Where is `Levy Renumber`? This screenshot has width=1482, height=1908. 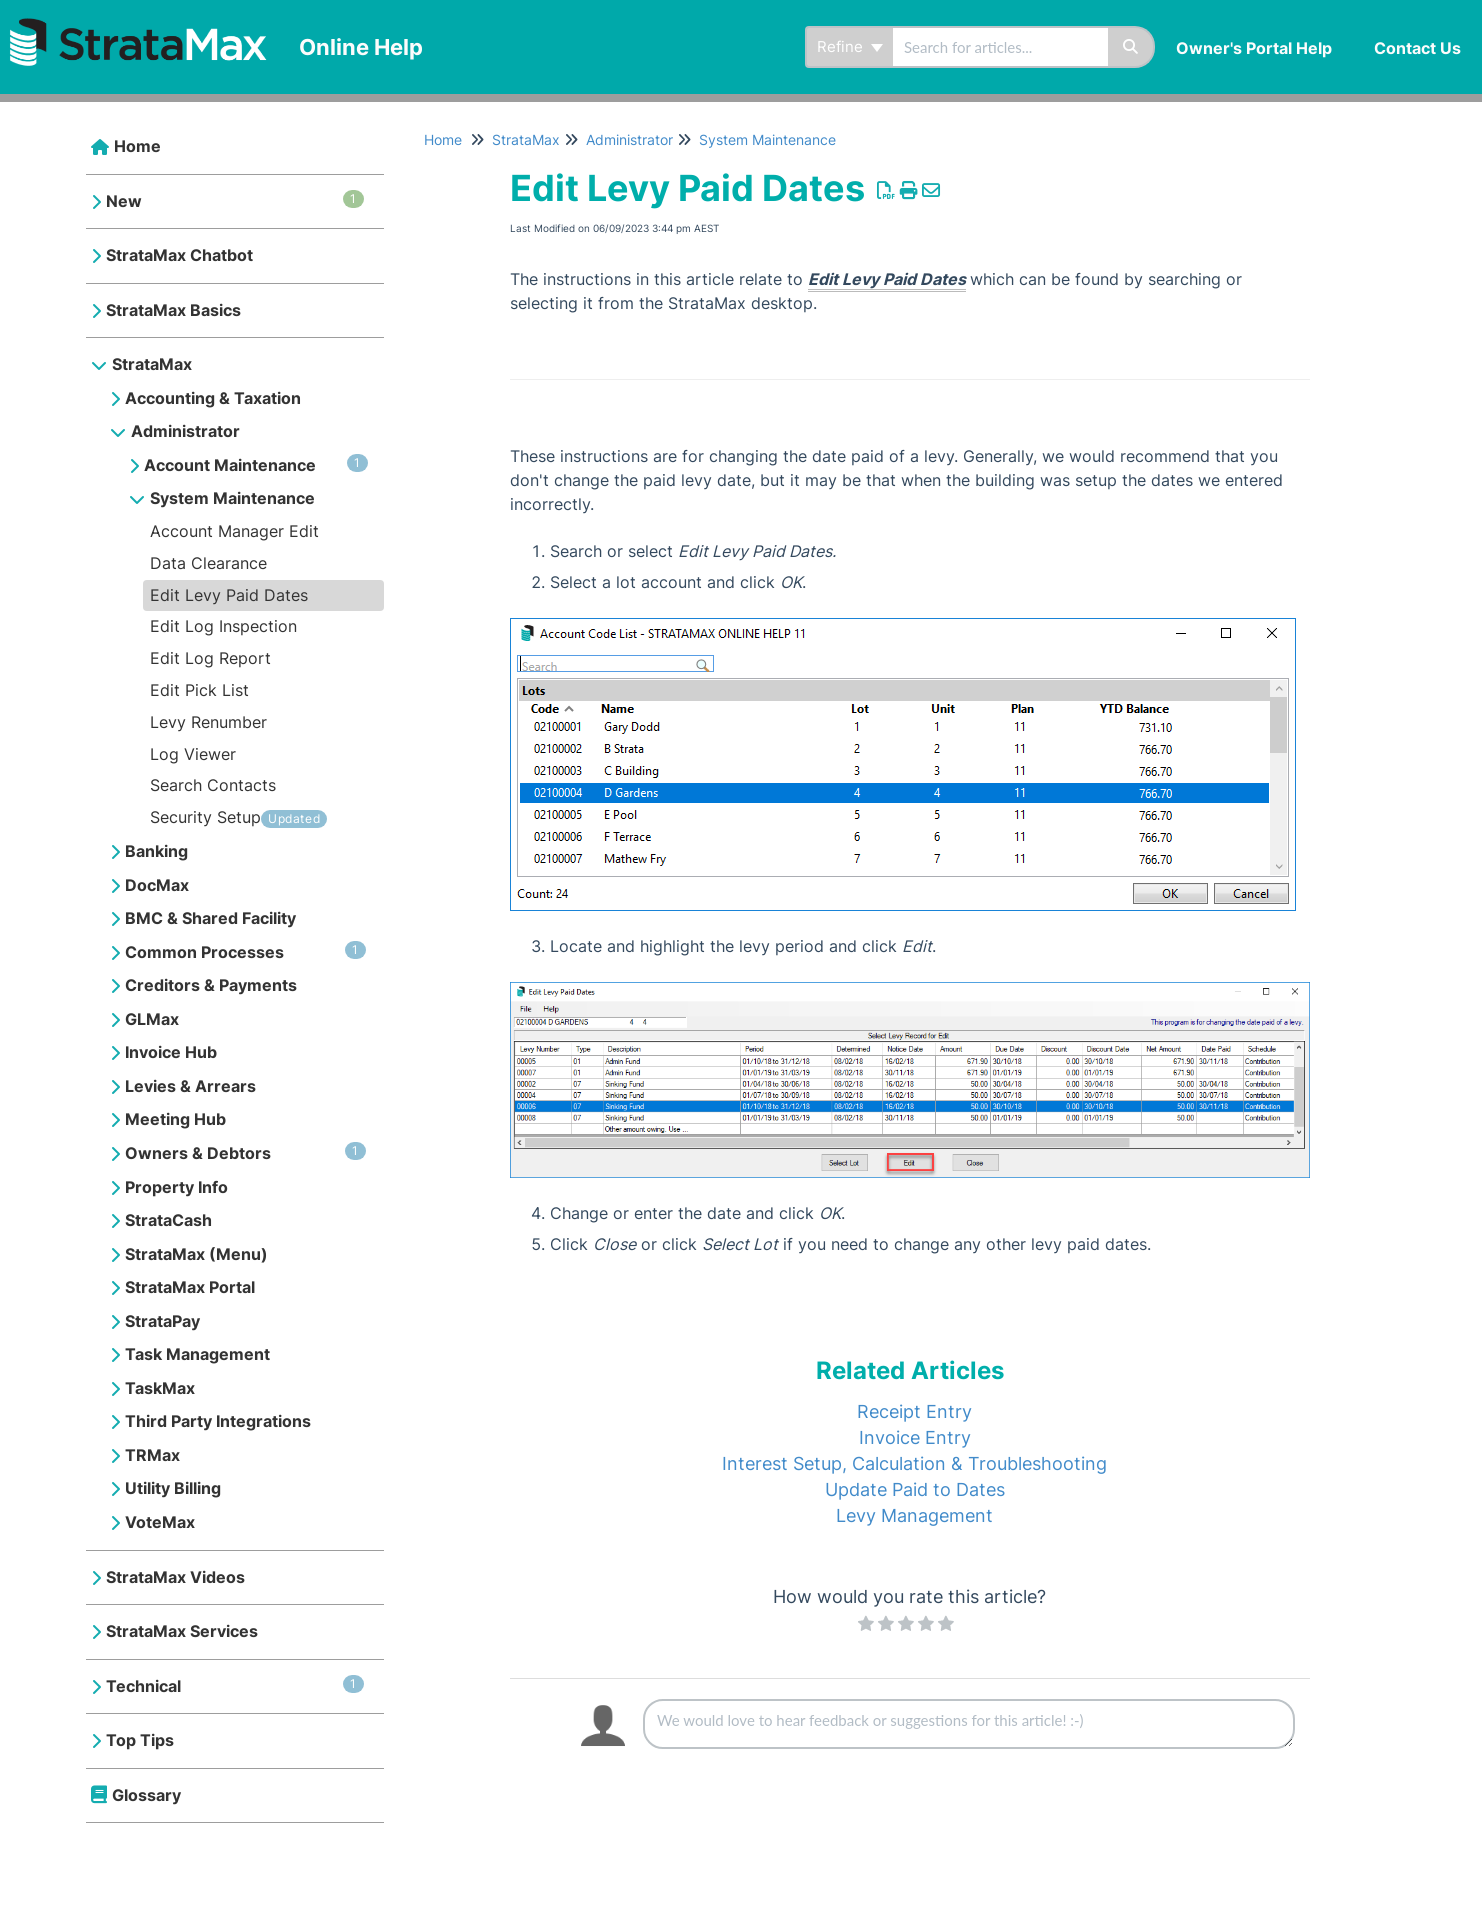 Levy Renumber is located at coordinates (208, 722).